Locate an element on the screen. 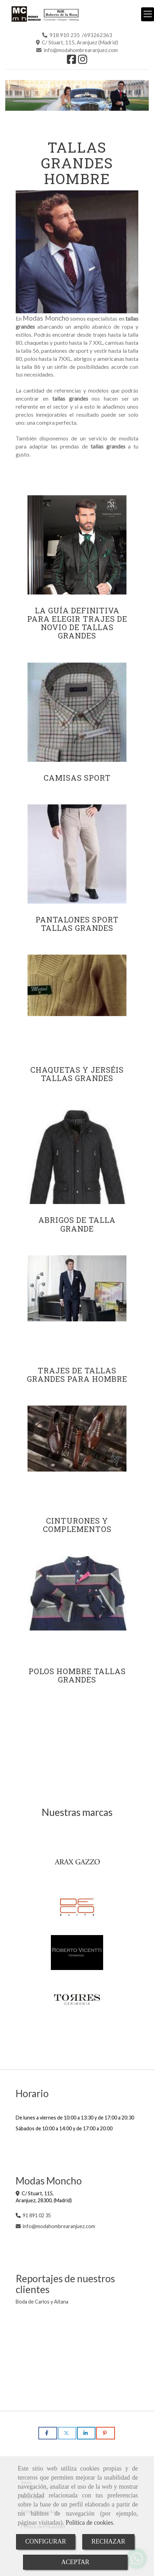 Image resolution: width=154 pixels, height=2576 pixels. Política de cookies is located at coordinates (89, 2522).